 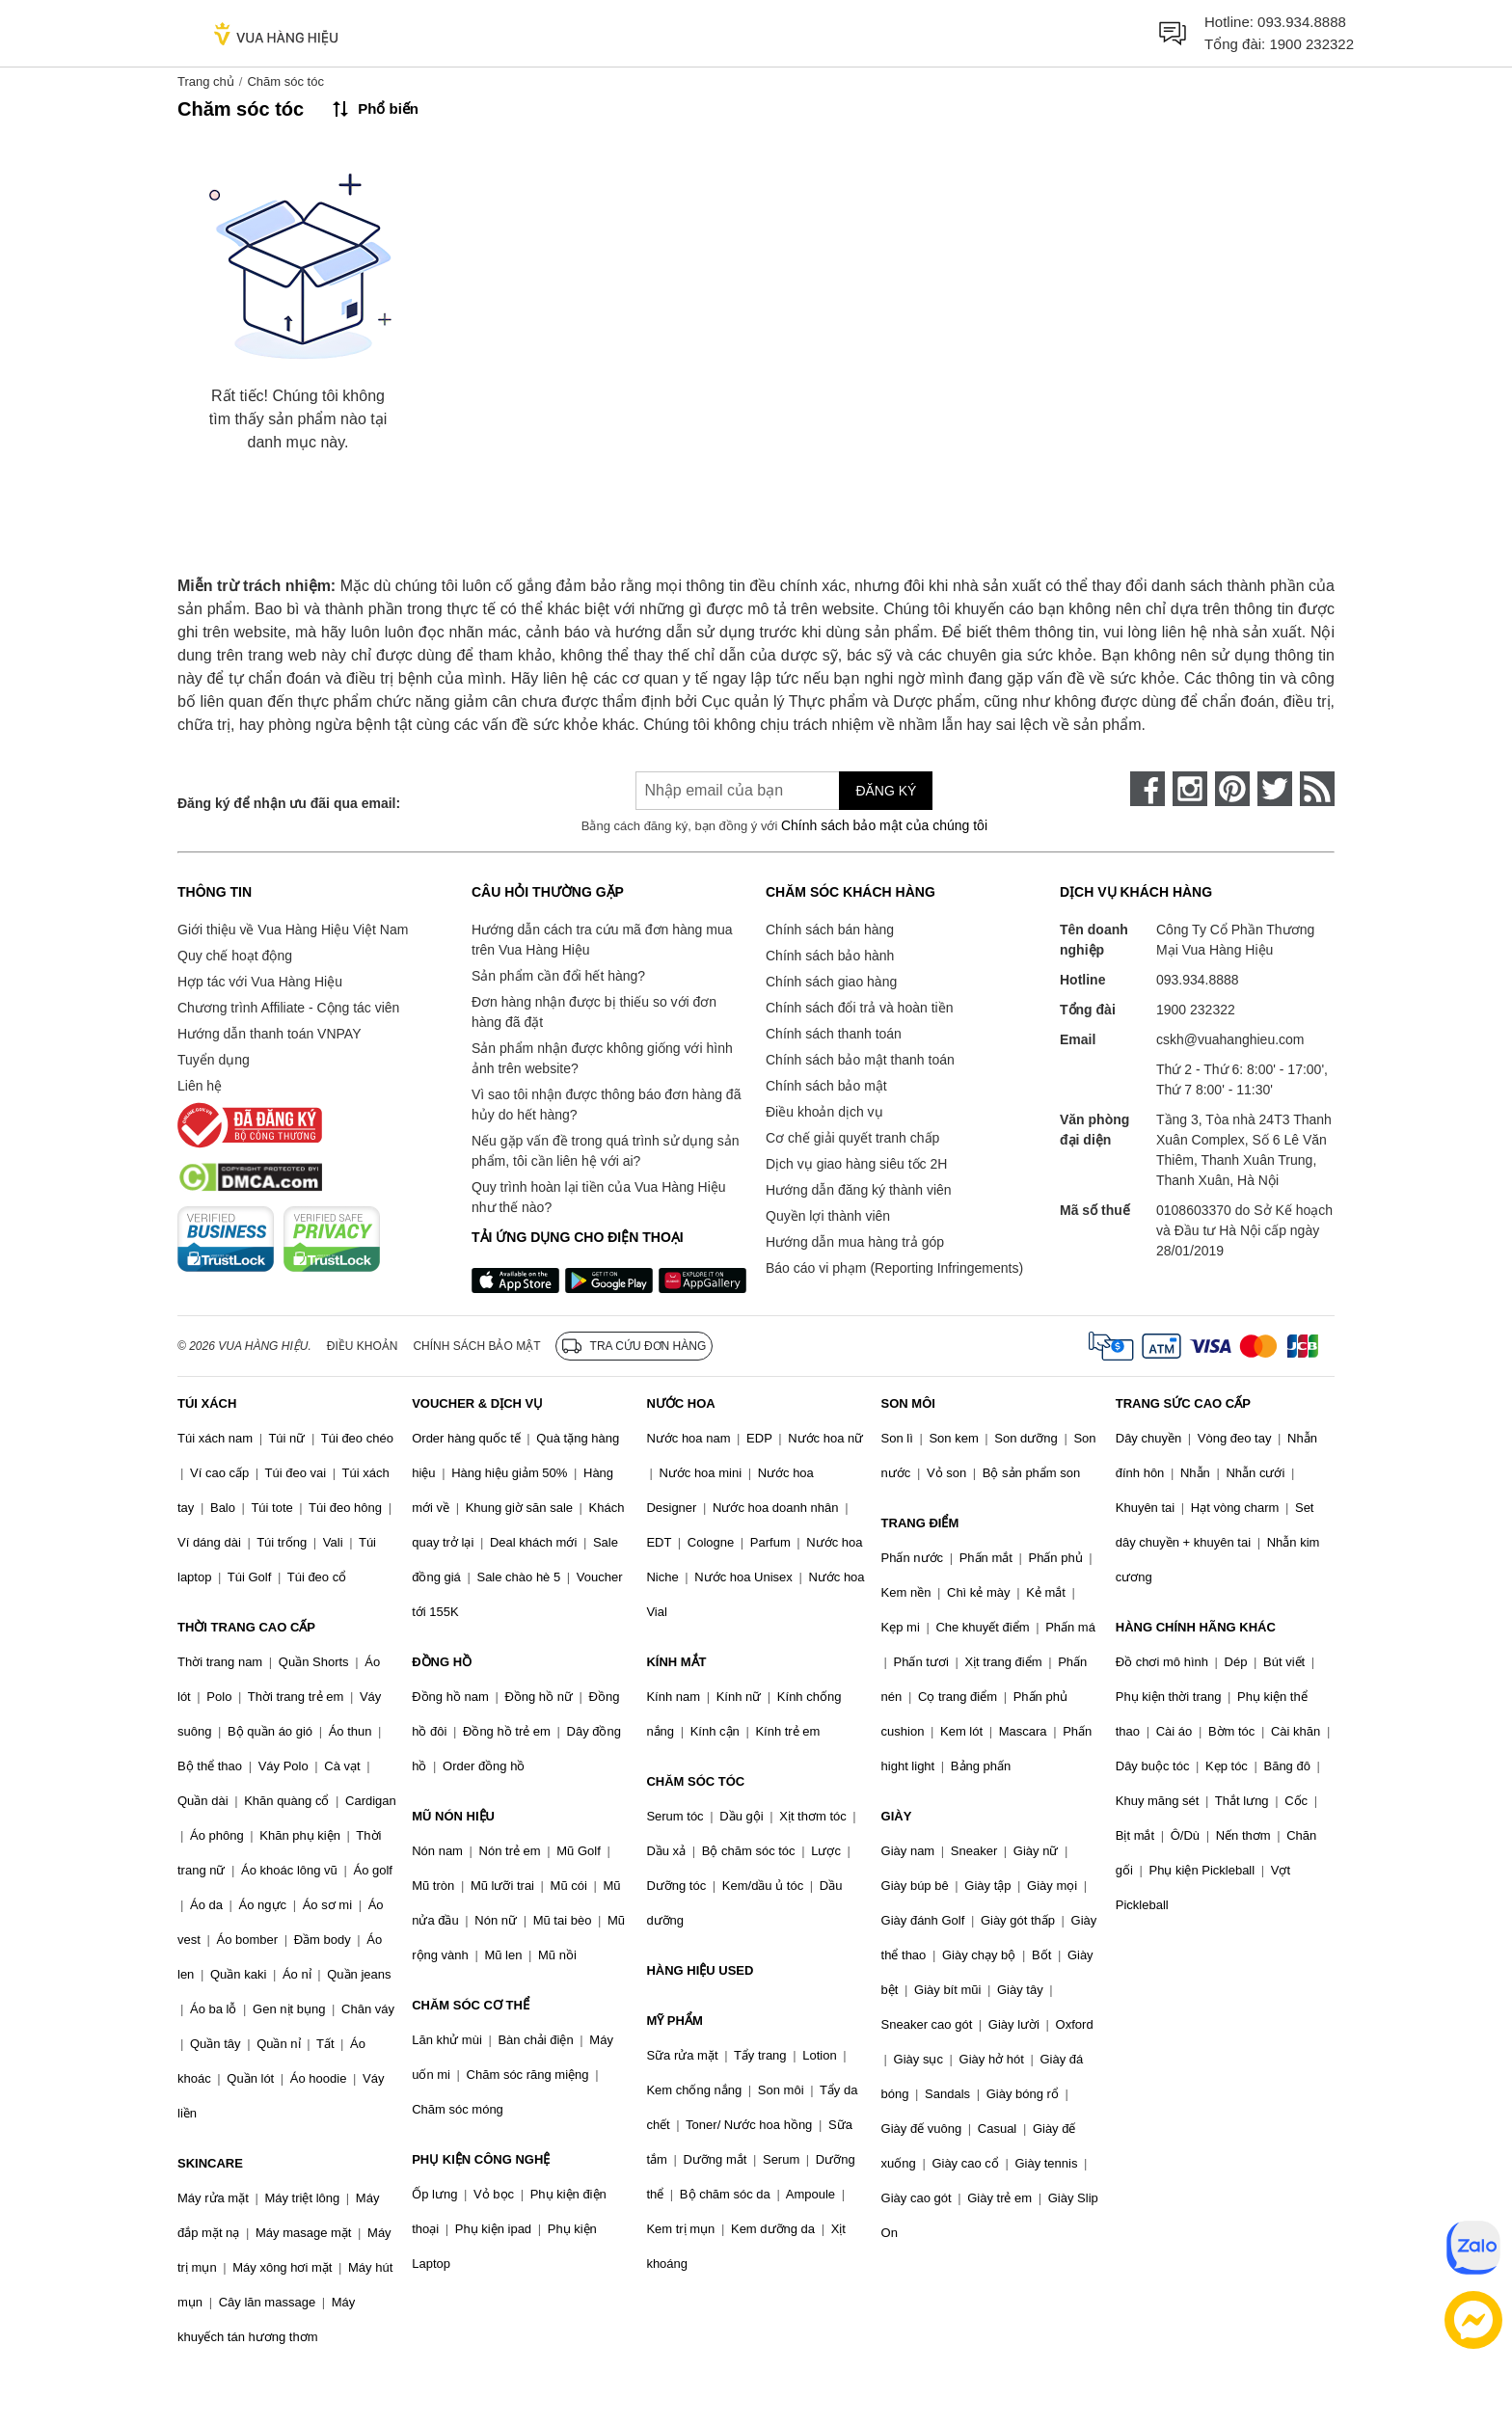 What do you see at coordinates (246, 1627) in the screenshot?
I see `THỜI TRANG CAO CẤP` at bounding box center [246, 1627].